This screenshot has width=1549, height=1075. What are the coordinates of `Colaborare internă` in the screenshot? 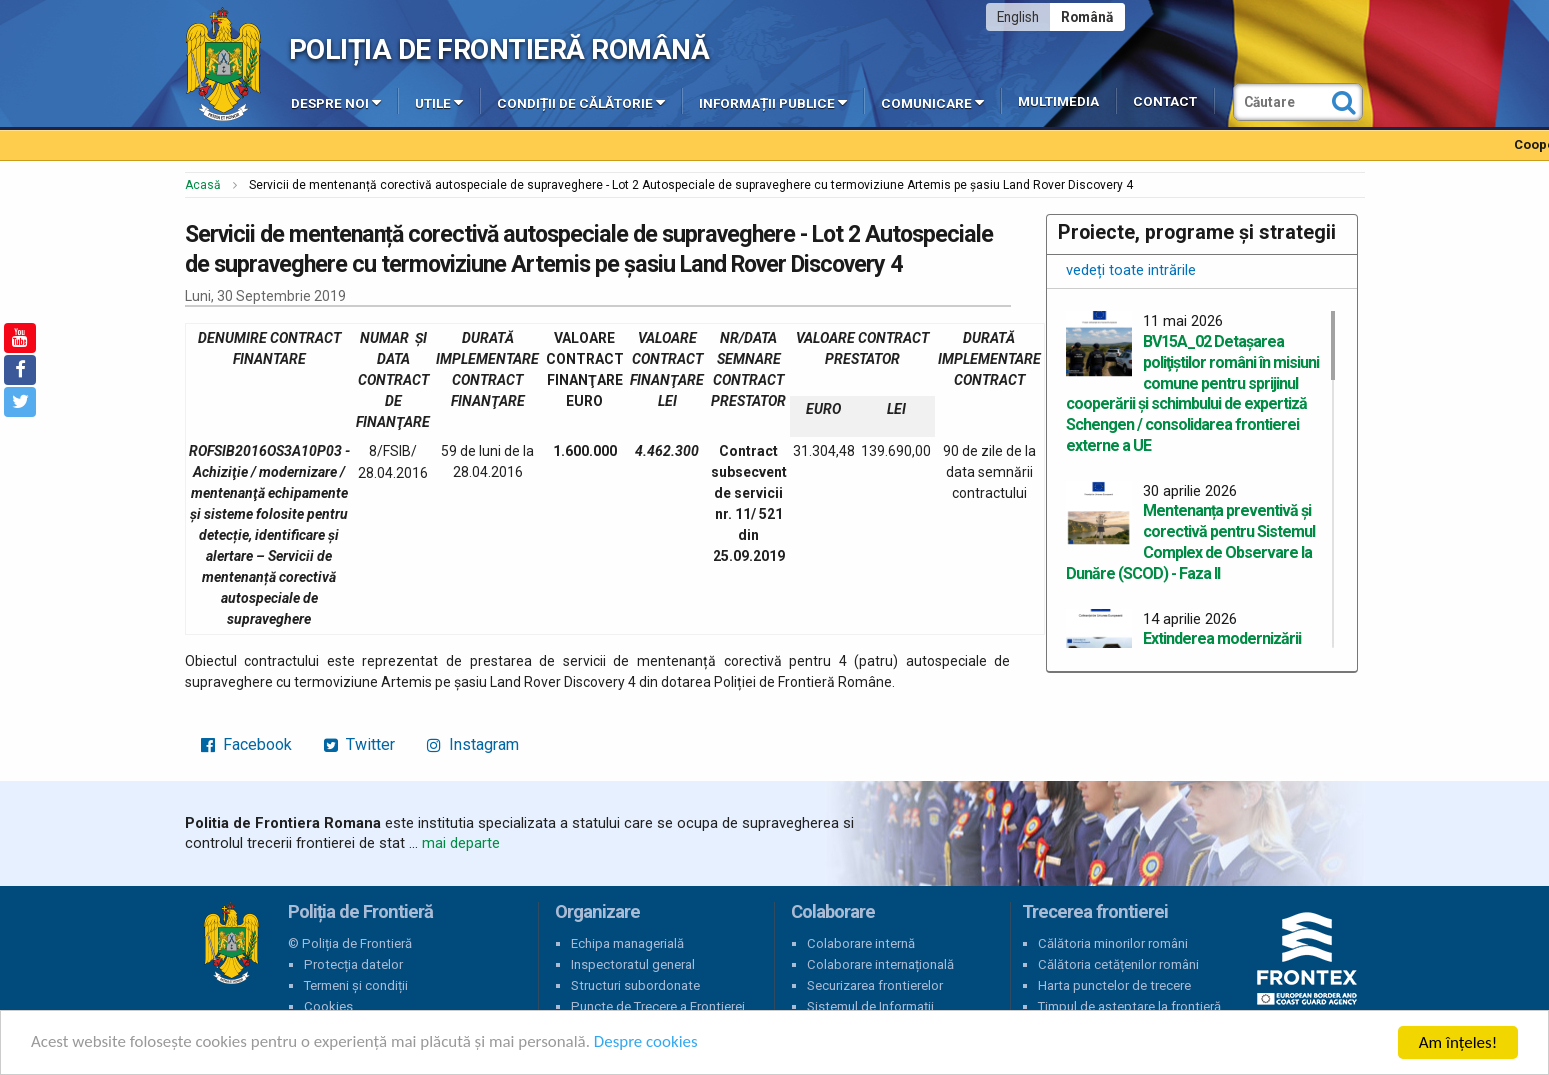 It's located at (861, 943).